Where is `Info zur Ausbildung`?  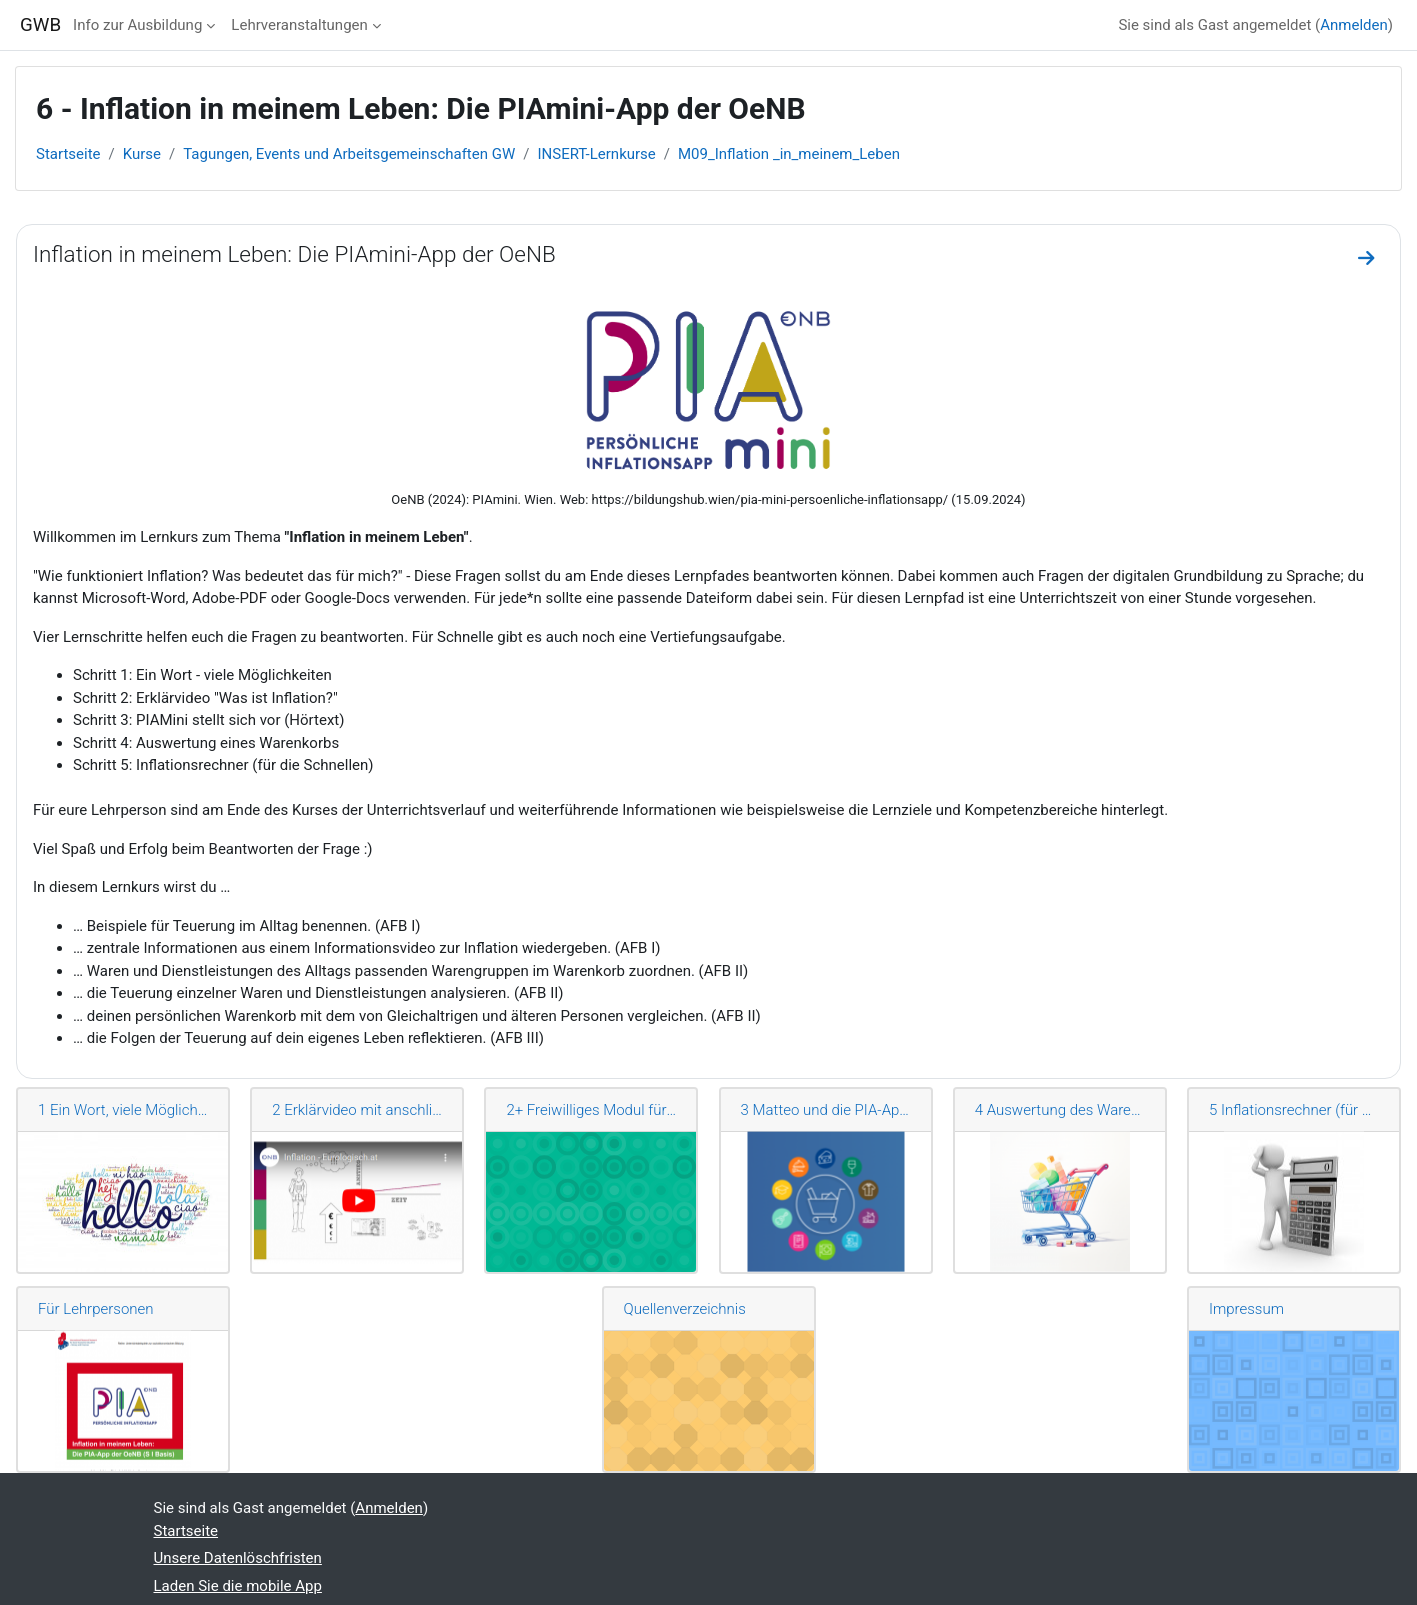 Info zur Ausbildung is located at coordinates (137, 25).